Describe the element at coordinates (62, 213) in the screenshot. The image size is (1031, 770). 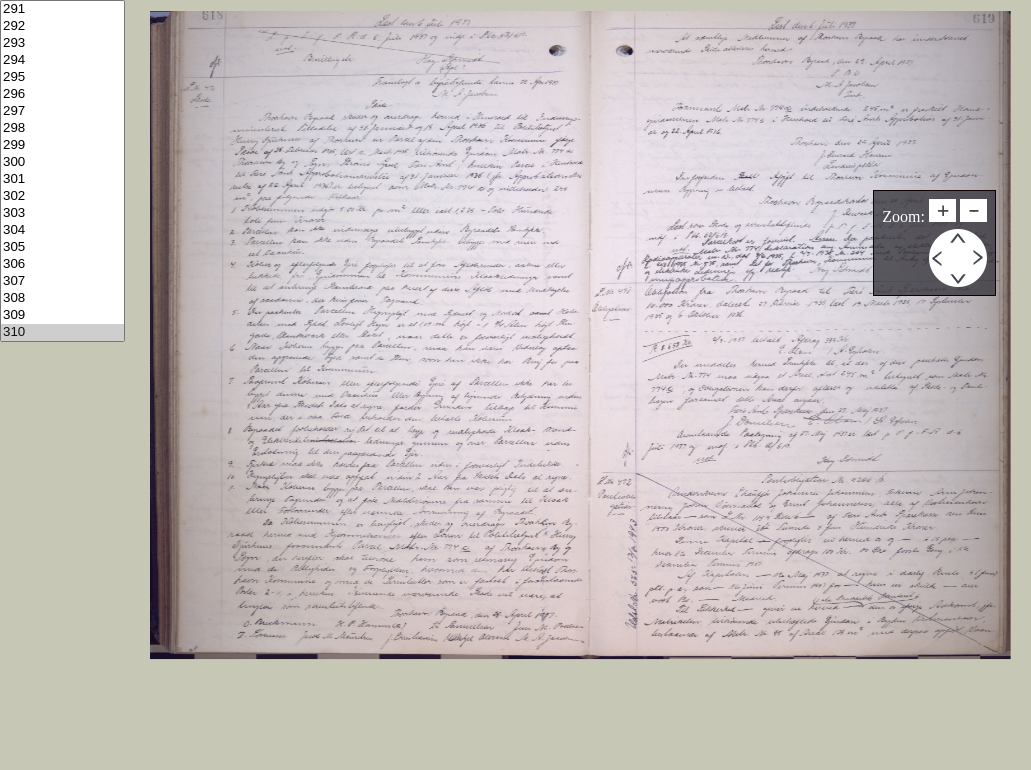
I see `303` at that location.